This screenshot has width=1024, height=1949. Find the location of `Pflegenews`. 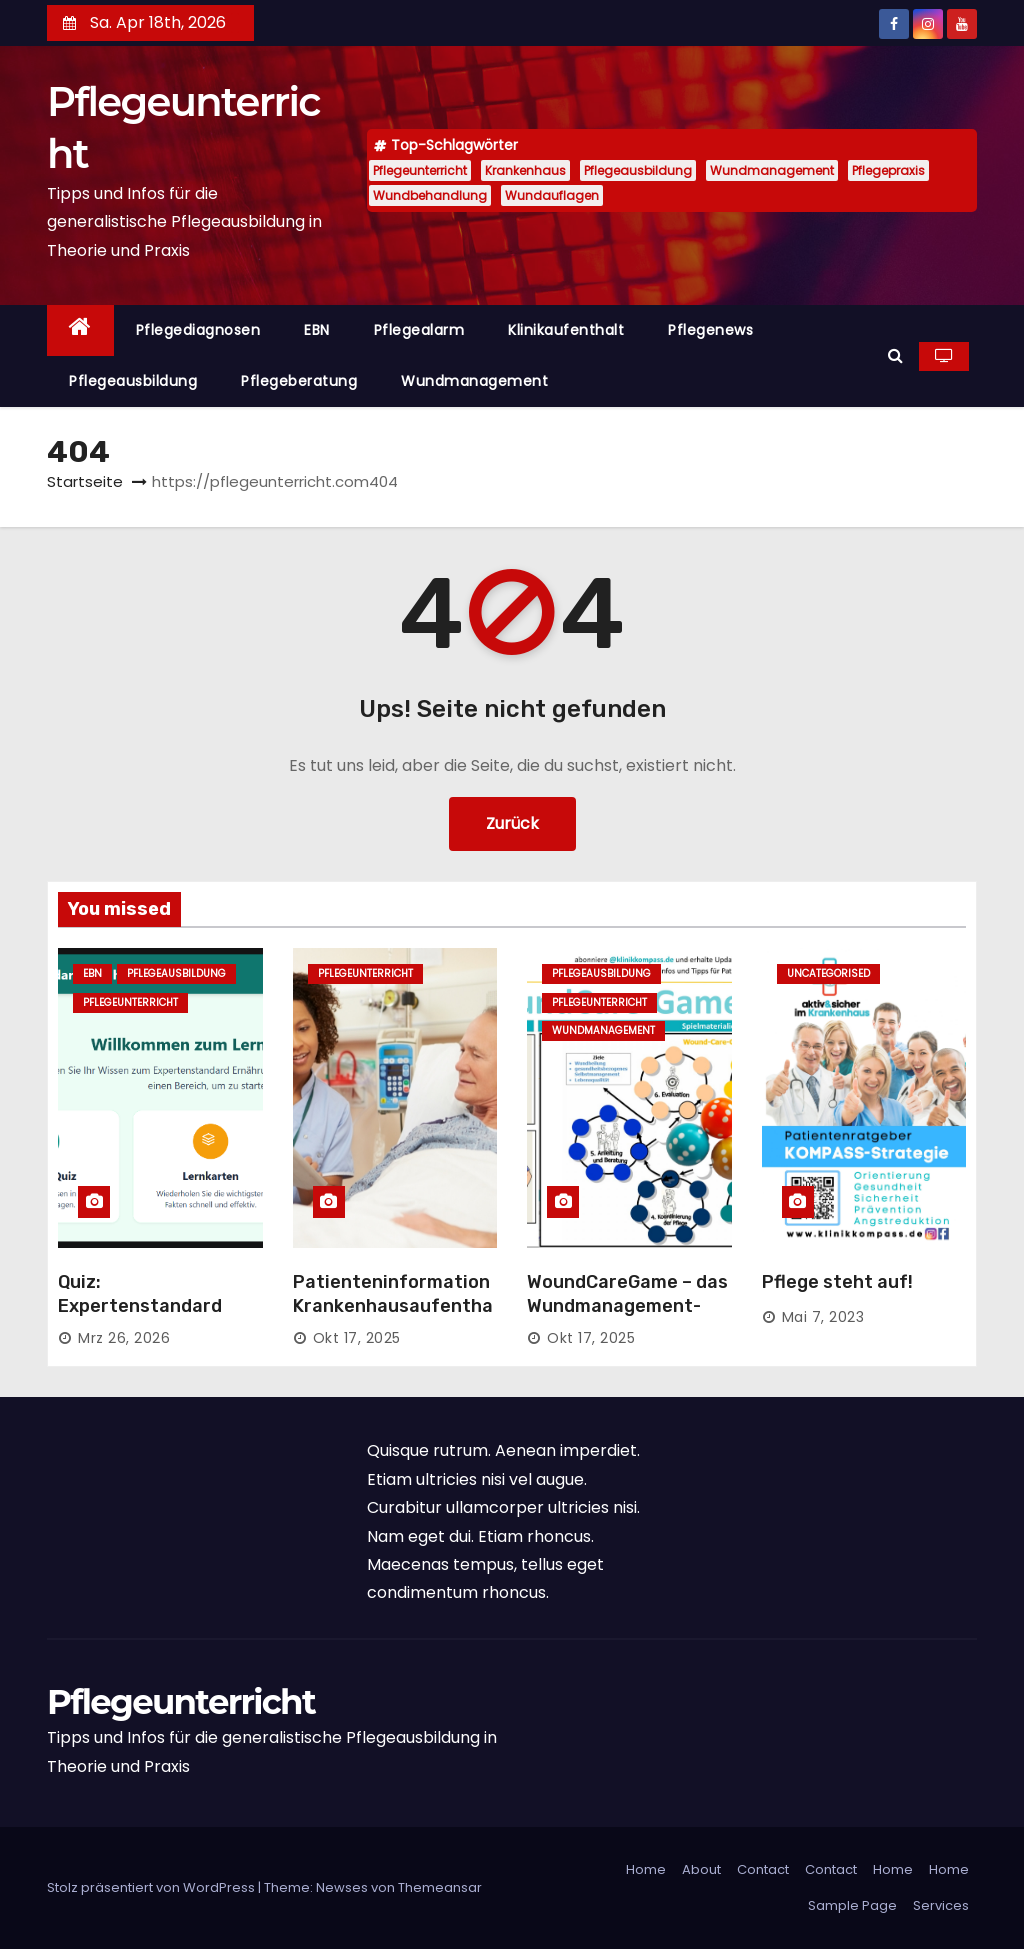

Pflegenews is located at coordinates (710, 330).